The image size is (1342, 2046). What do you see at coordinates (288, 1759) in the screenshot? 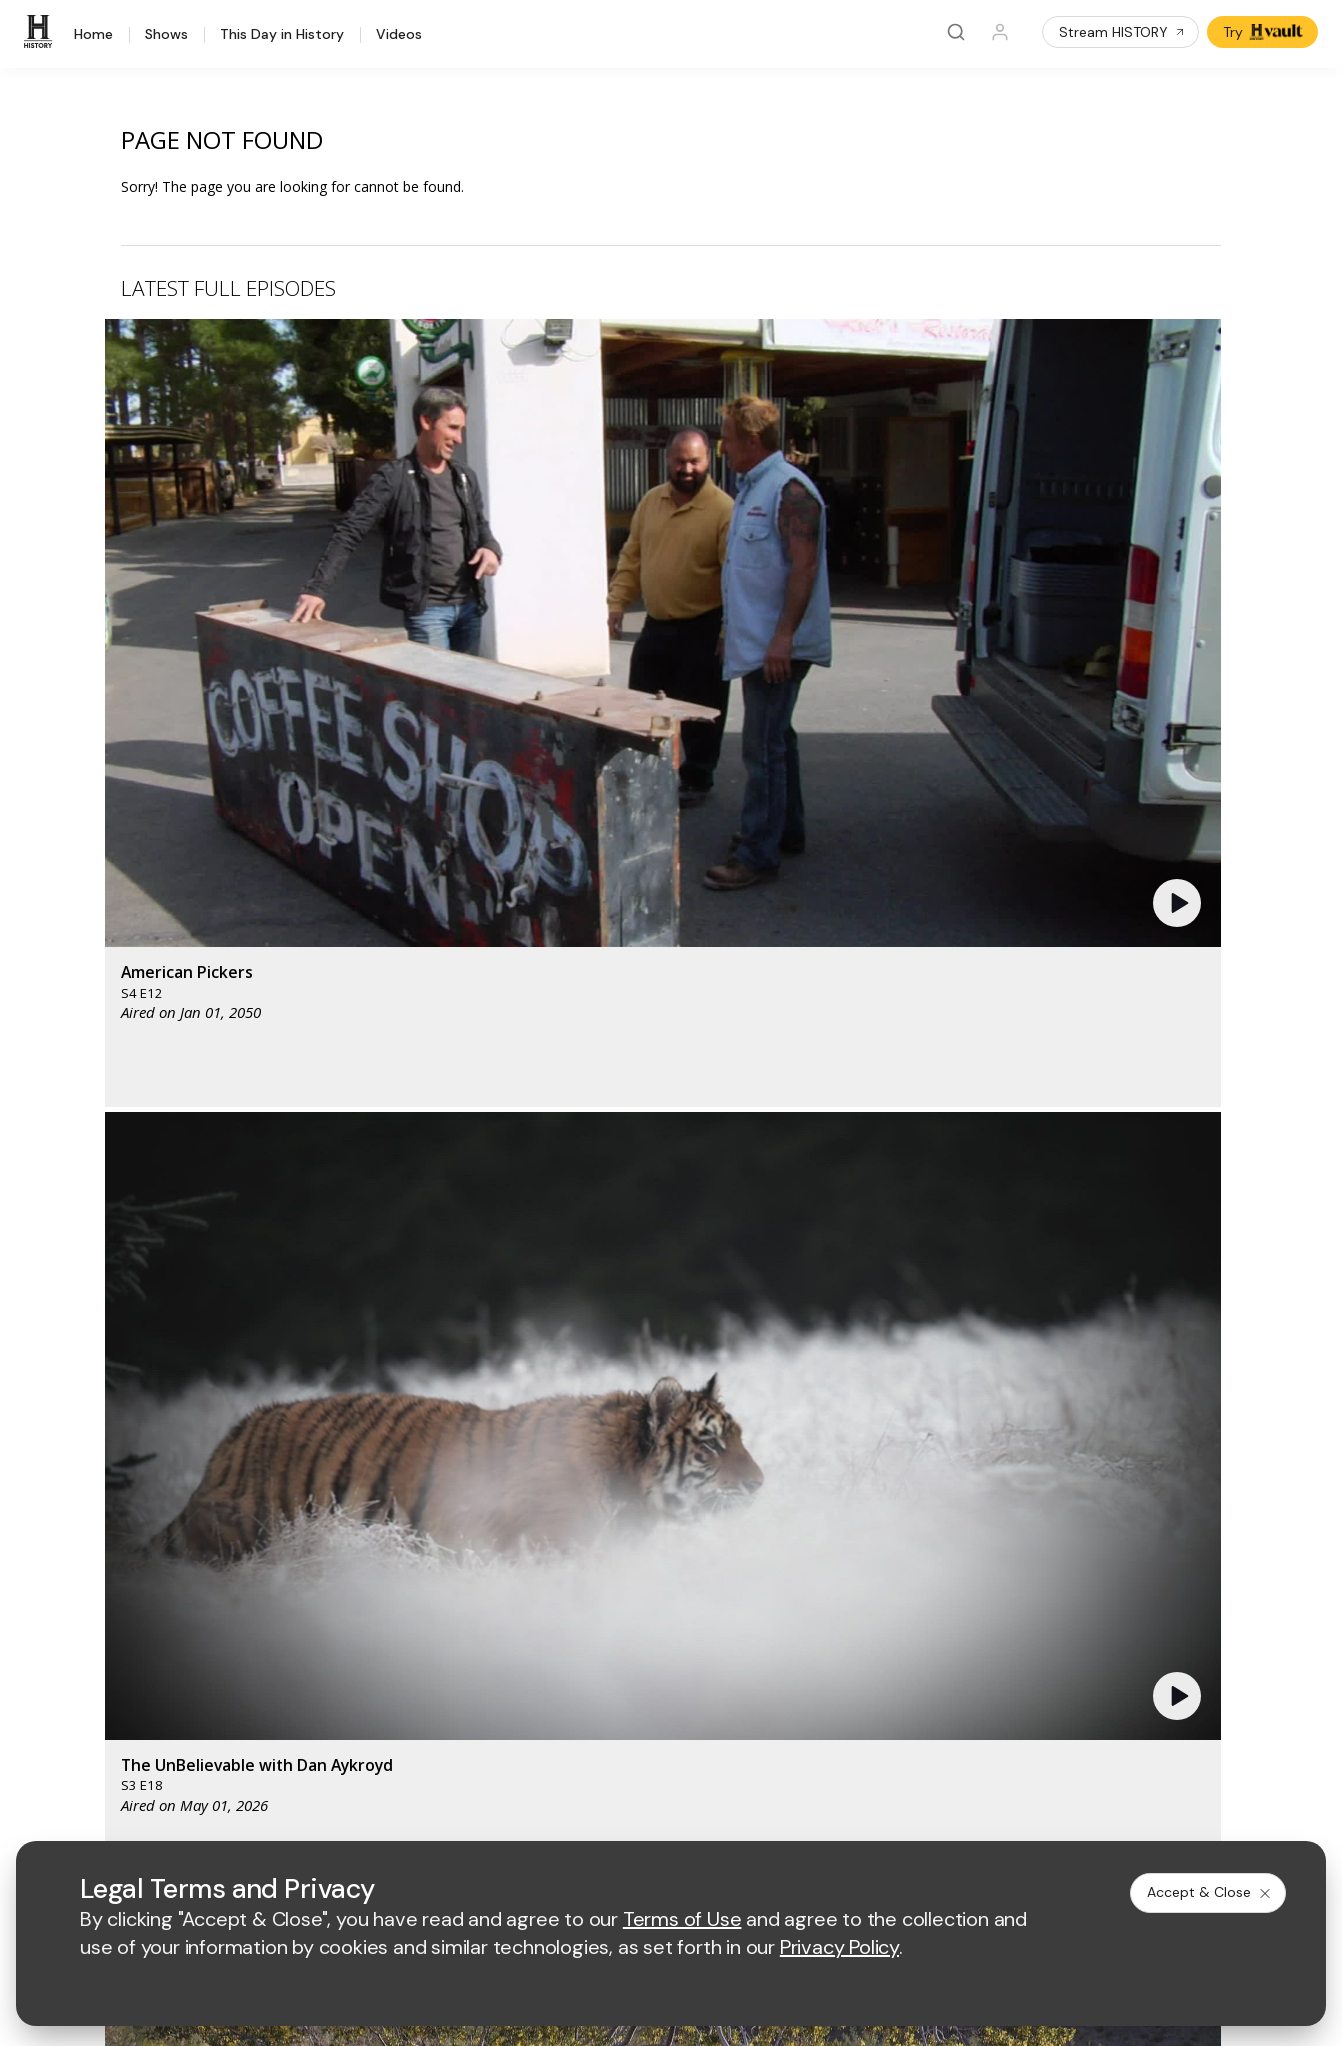
I see `[on tiktok]` at bounding box center [288, 1759].